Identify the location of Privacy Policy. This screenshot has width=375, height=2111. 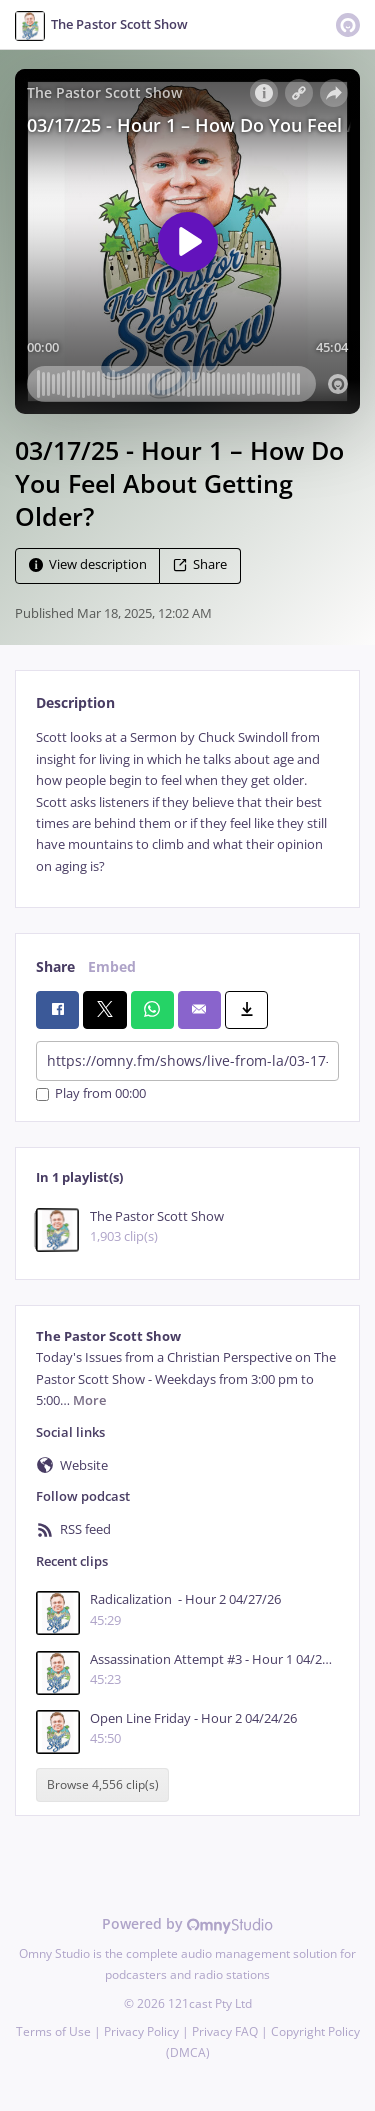
(141, 2031).